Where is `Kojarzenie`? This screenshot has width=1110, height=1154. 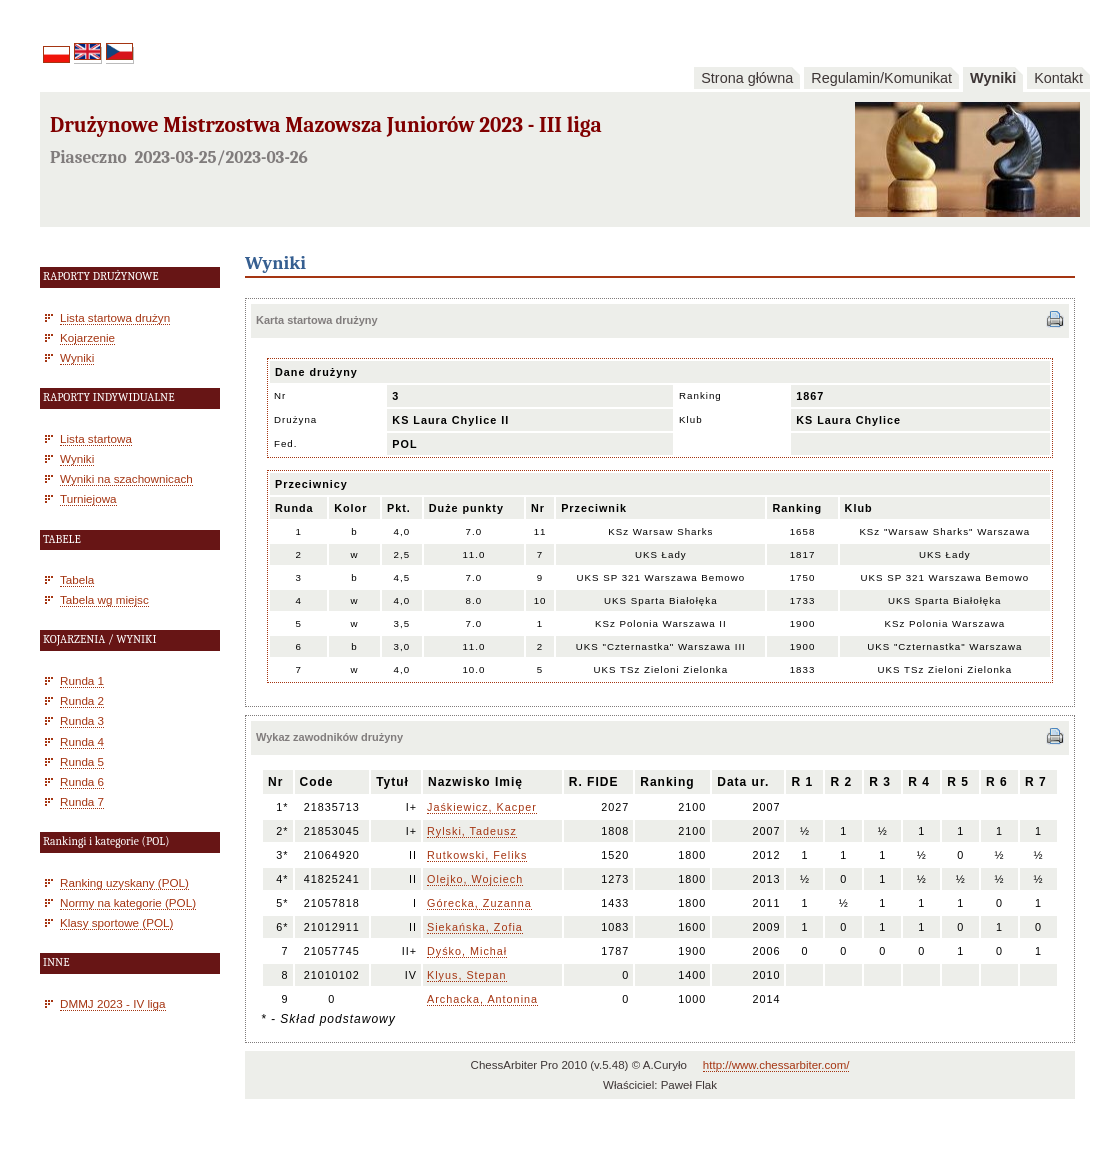 Kojarzenie is located at coordinates (87, 337).